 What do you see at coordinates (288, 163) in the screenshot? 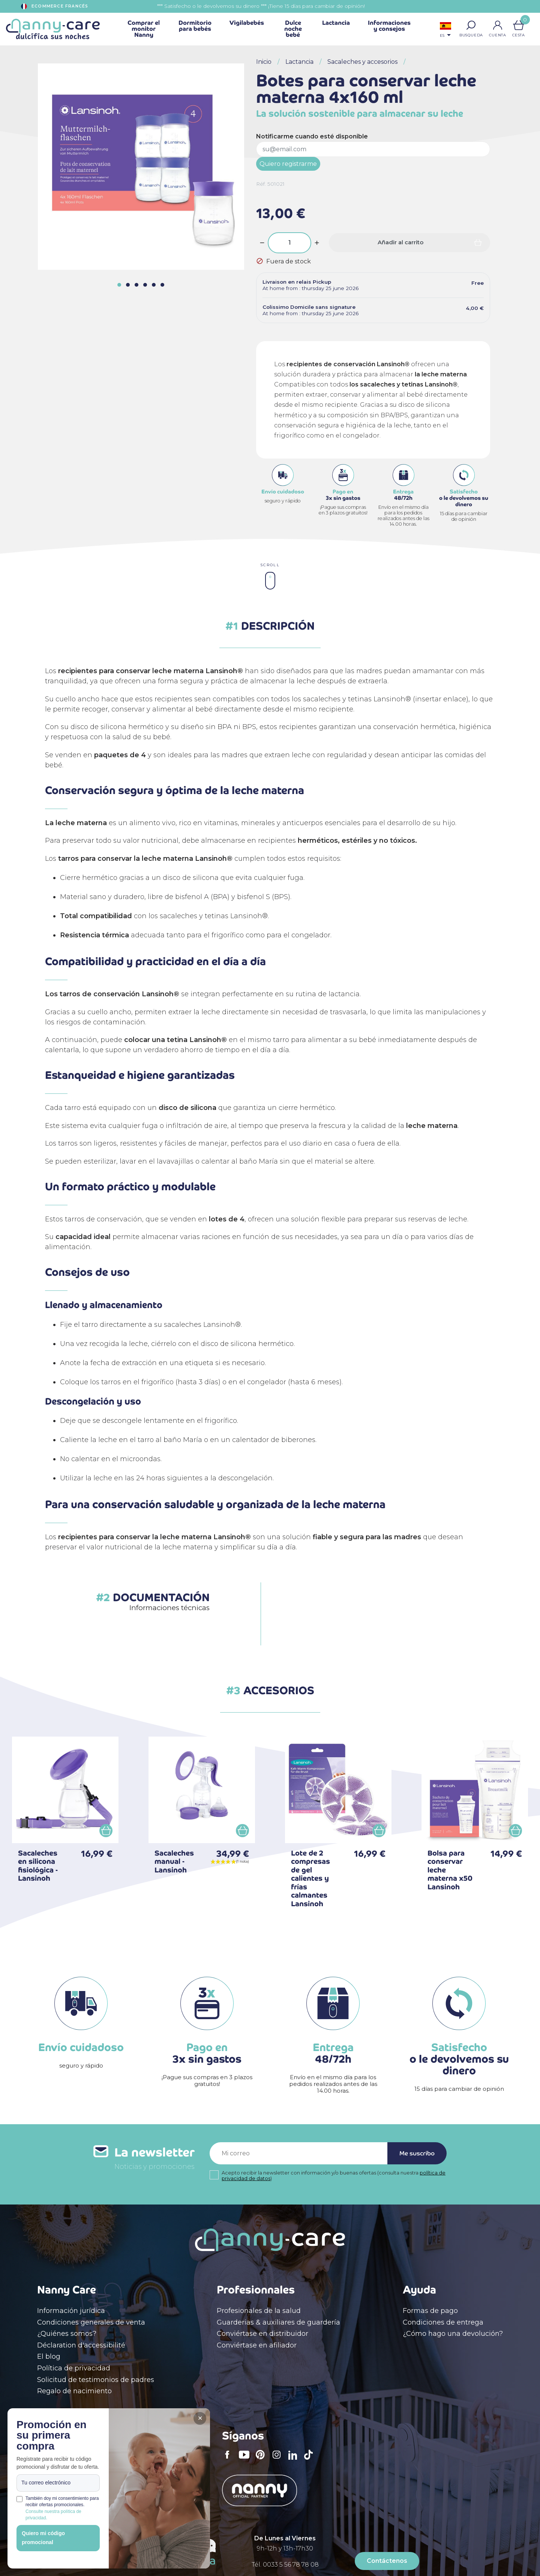
I see `Quiero registrarme` at bounding box center [288, 163].